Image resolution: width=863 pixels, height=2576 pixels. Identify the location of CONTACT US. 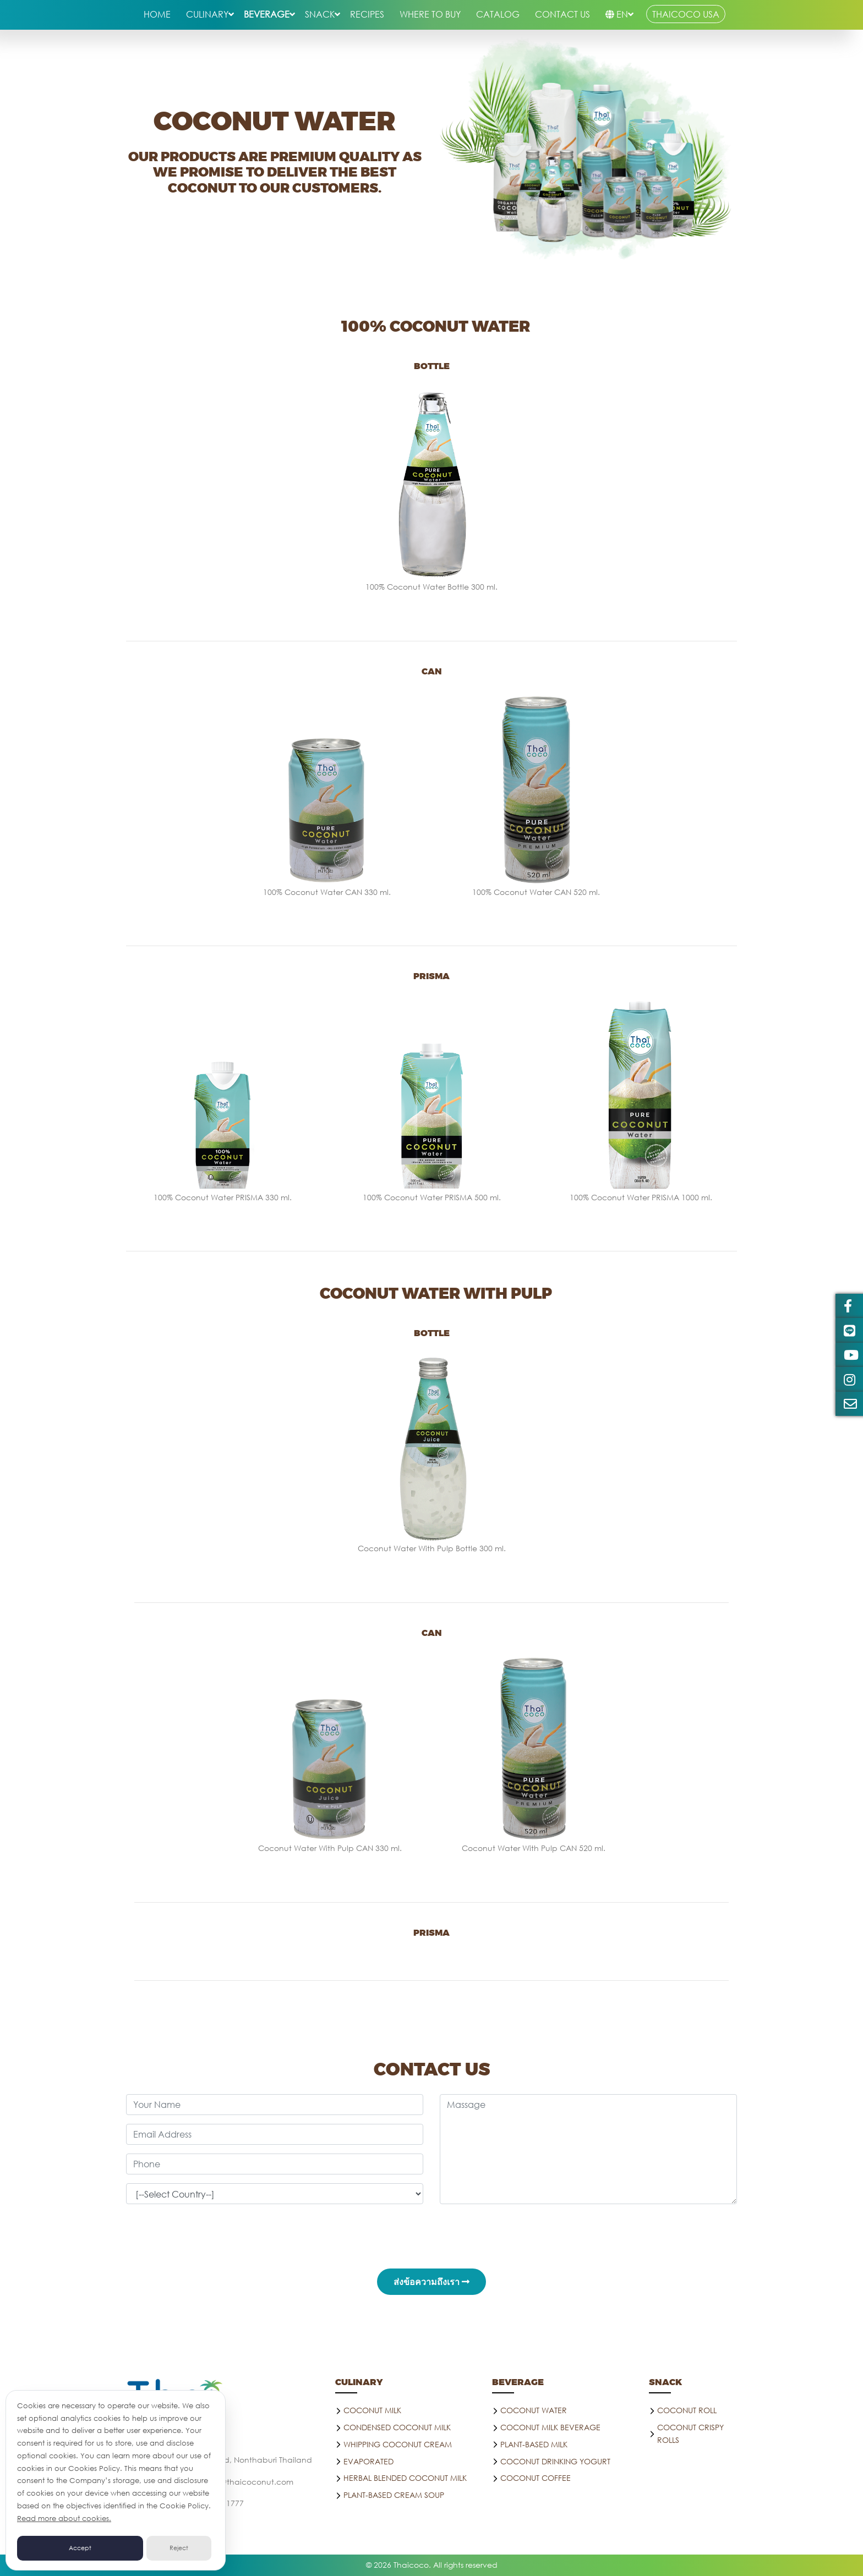
(562, 14).